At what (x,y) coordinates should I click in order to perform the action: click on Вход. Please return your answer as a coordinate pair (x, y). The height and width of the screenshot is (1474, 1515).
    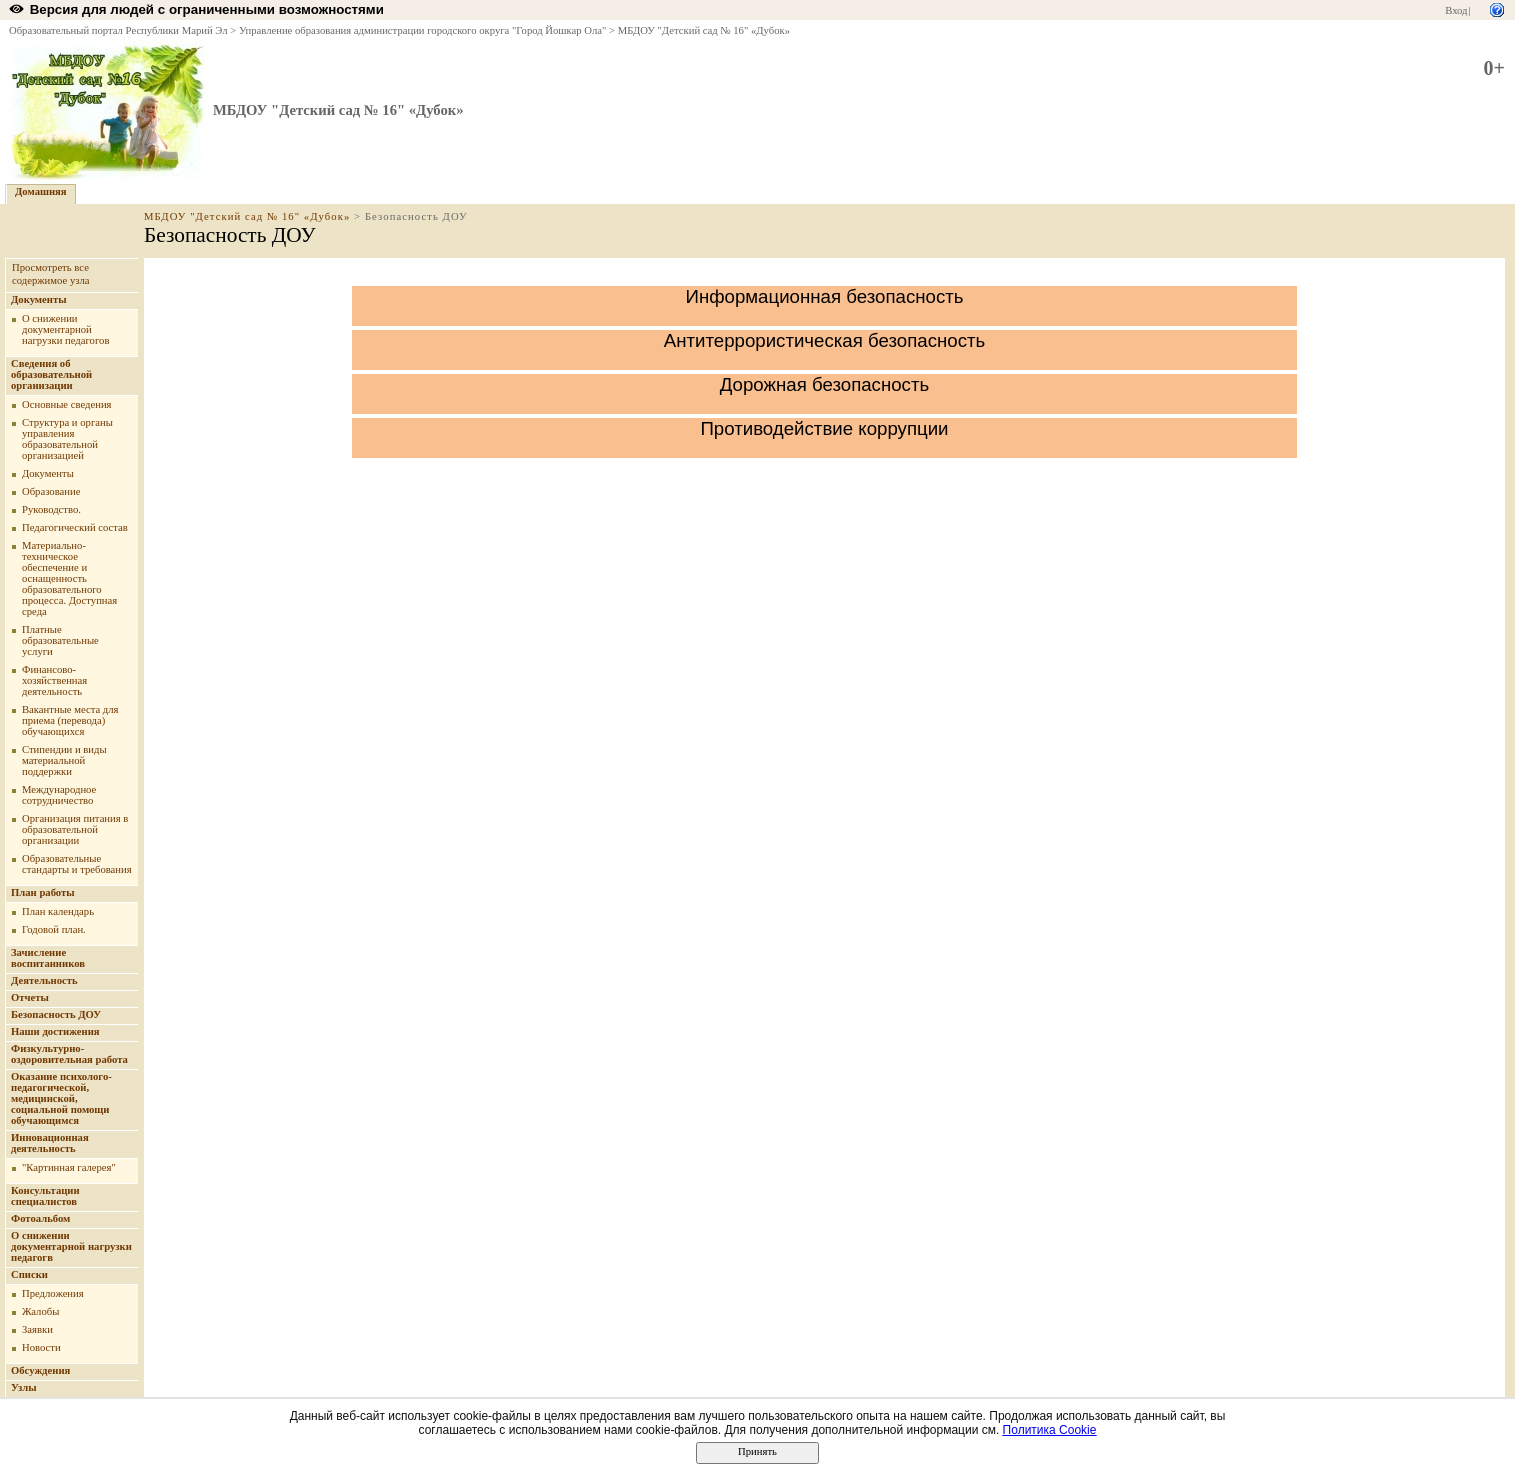
    Looking at the image, I should click on (1456, 10).